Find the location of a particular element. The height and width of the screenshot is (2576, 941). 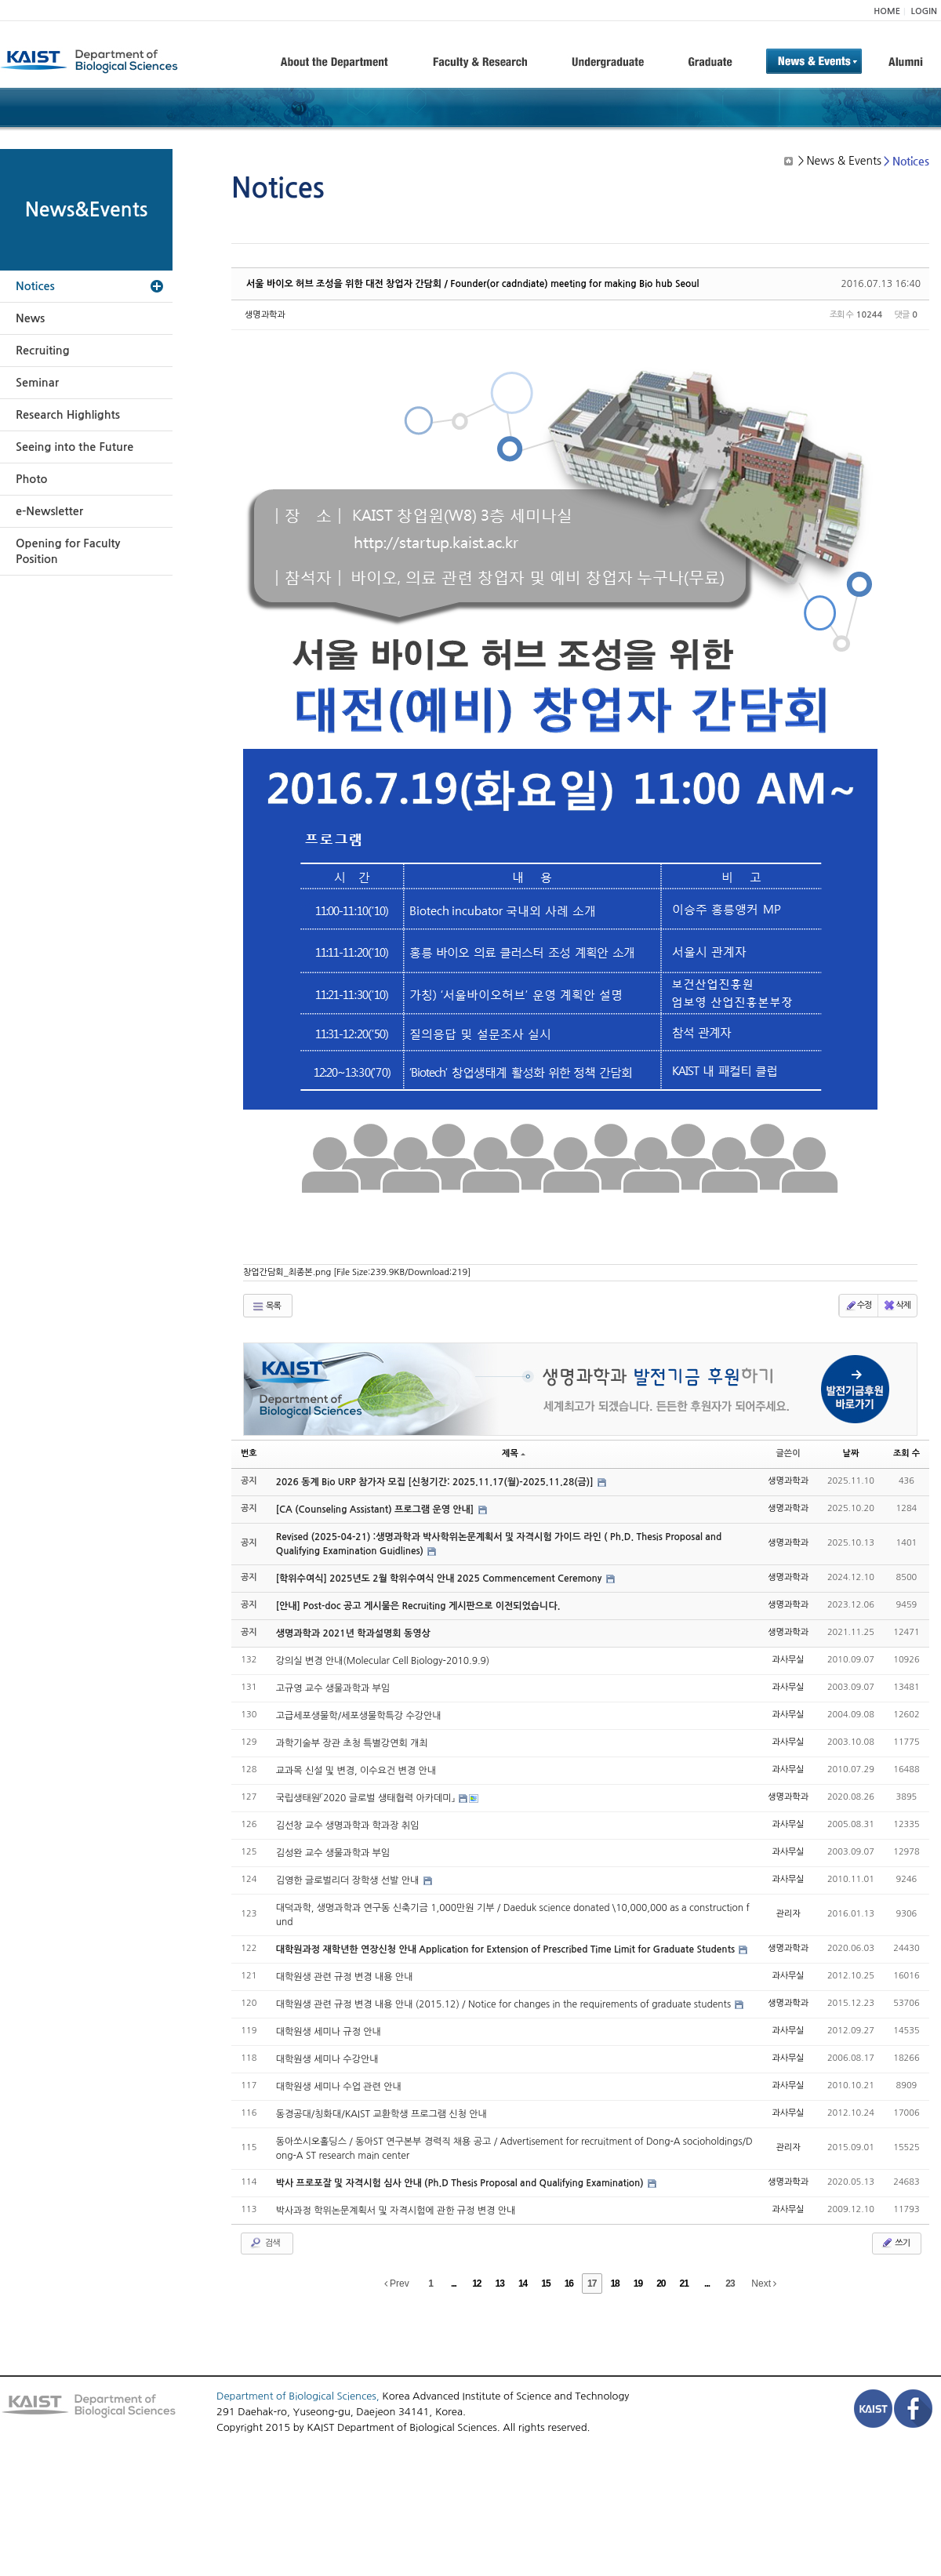

번호 is located at coordinates (249, 1453).